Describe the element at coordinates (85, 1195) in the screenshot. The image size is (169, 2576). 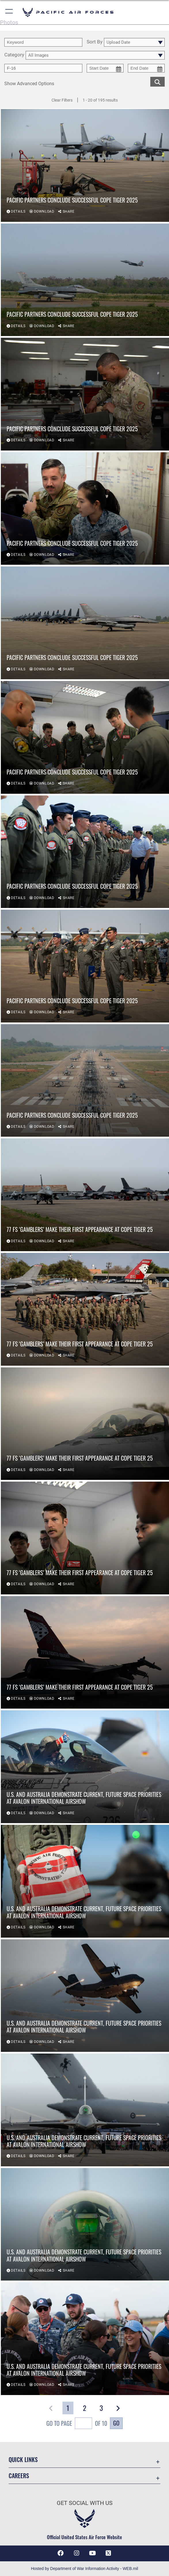
I see `[View details of 77 FS ‘Gamblers’ make their first appearance at Cope Tiger 25]` at that location.